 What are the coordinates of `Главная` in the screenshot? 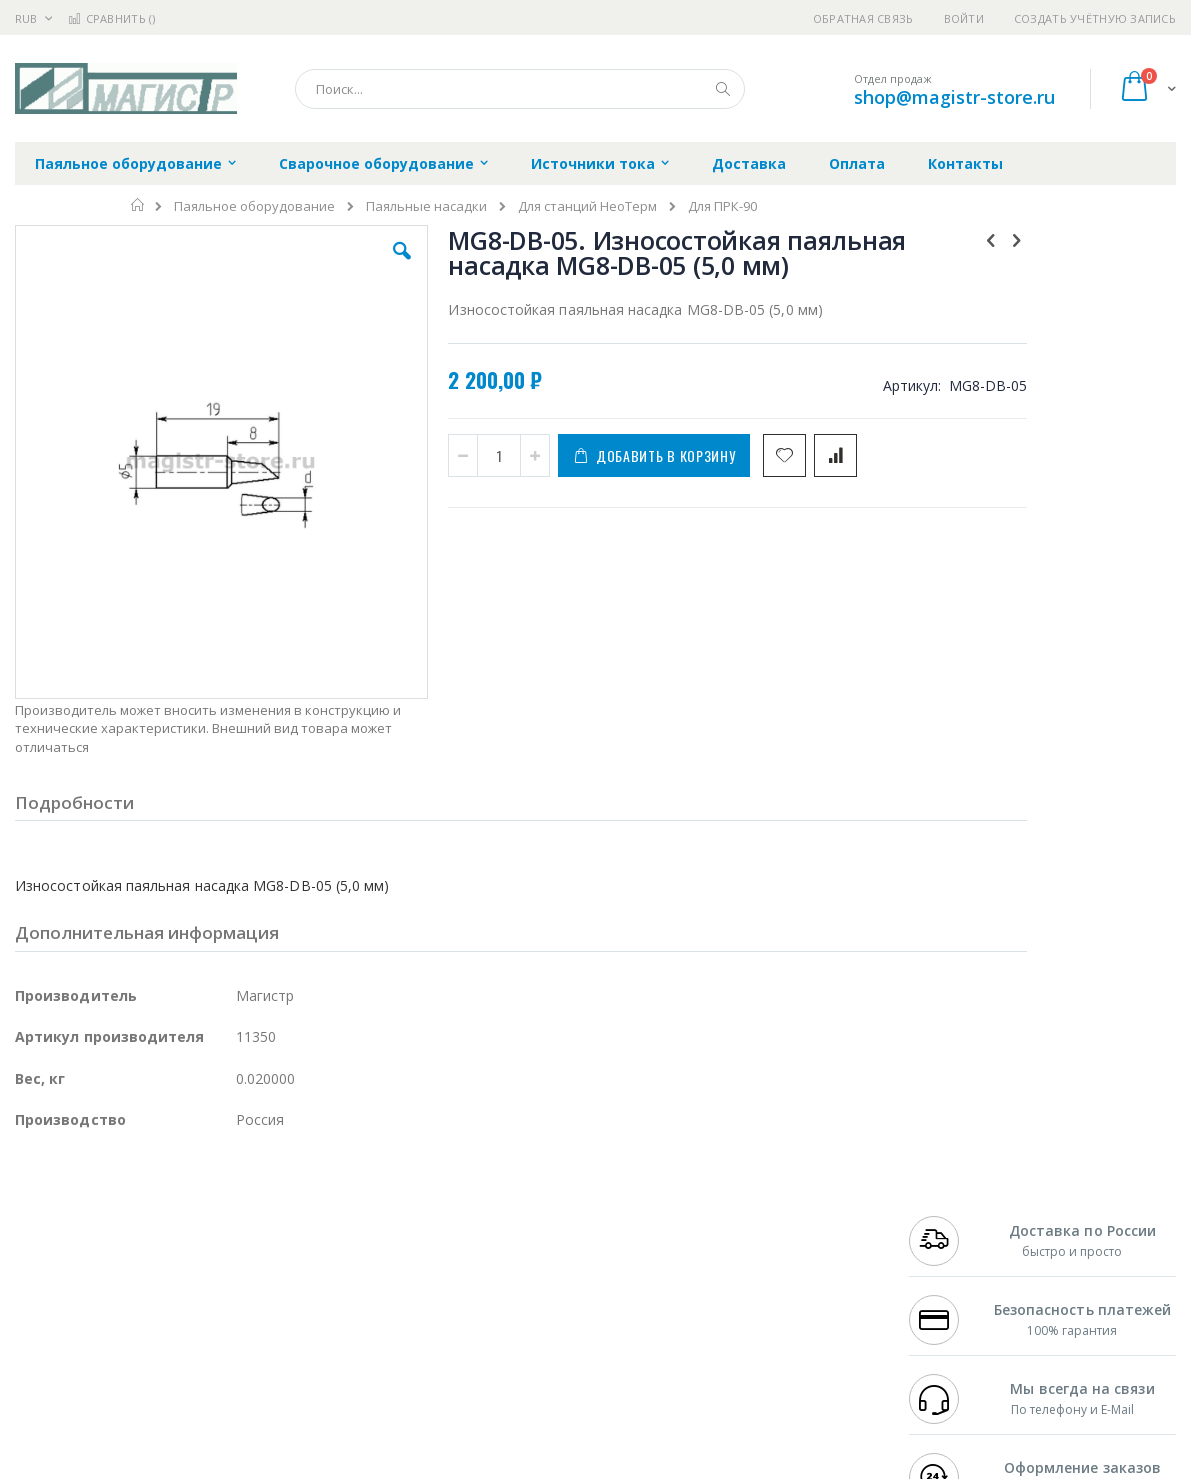 It's located at (138, 205).